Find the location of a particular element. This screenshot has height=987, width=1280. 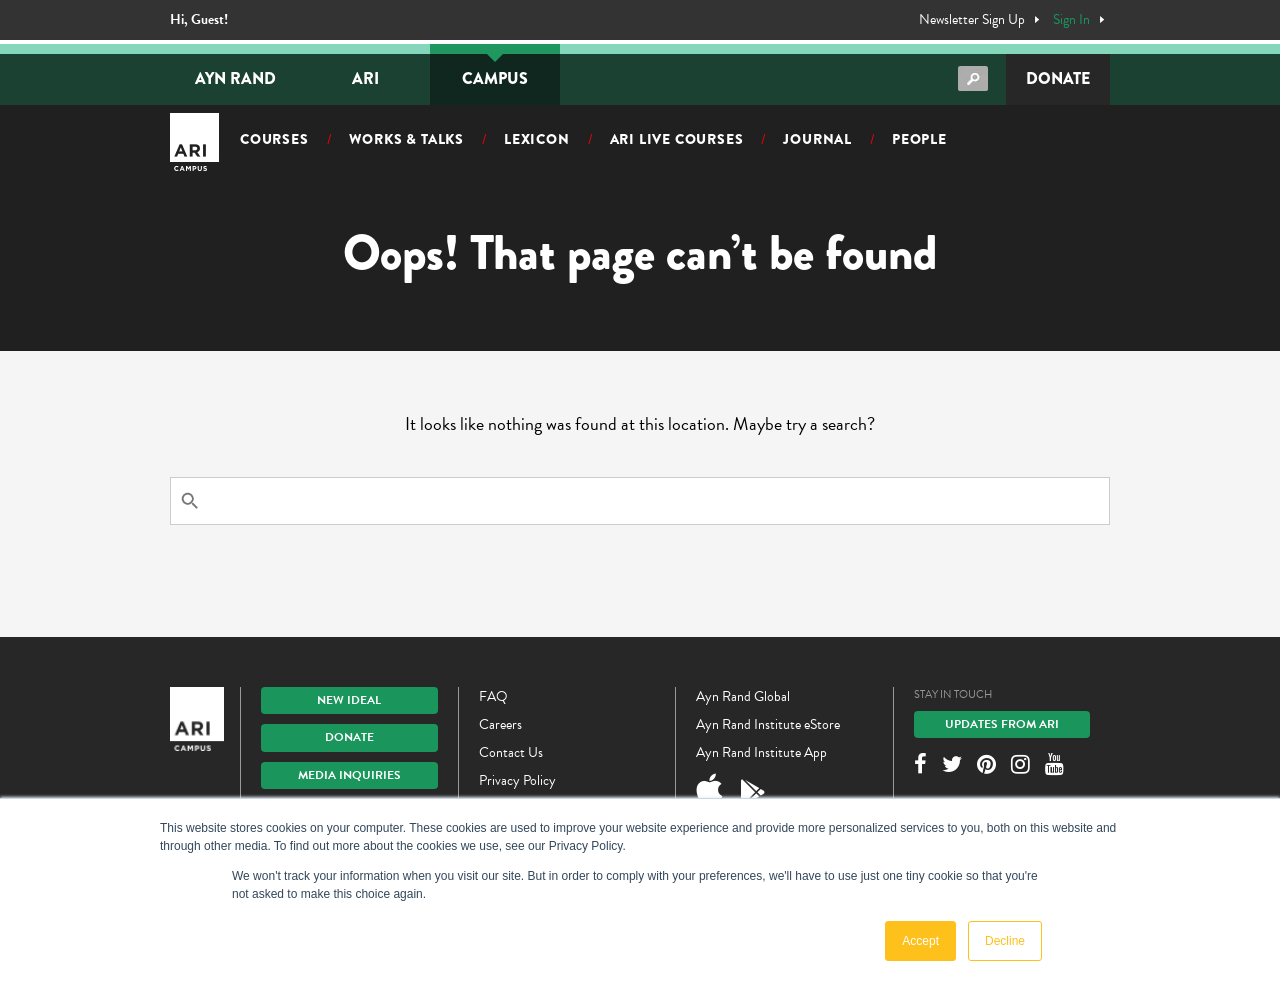

Courses is located at coordinates (274, 139).